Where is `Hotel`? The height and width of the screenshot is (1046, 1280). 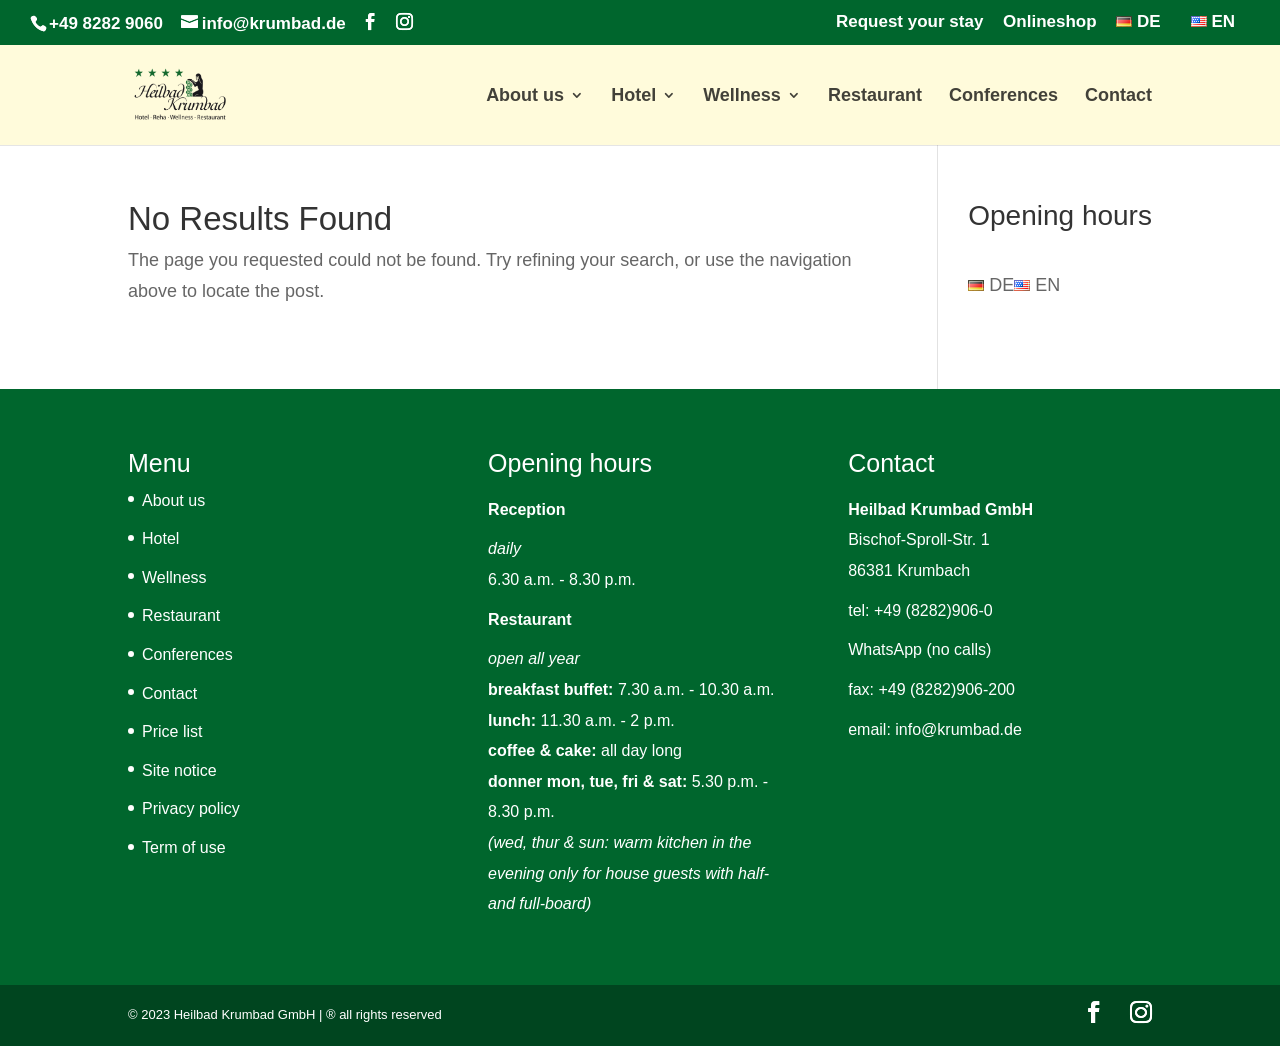
Hotel is located at coordinates (633, 96).